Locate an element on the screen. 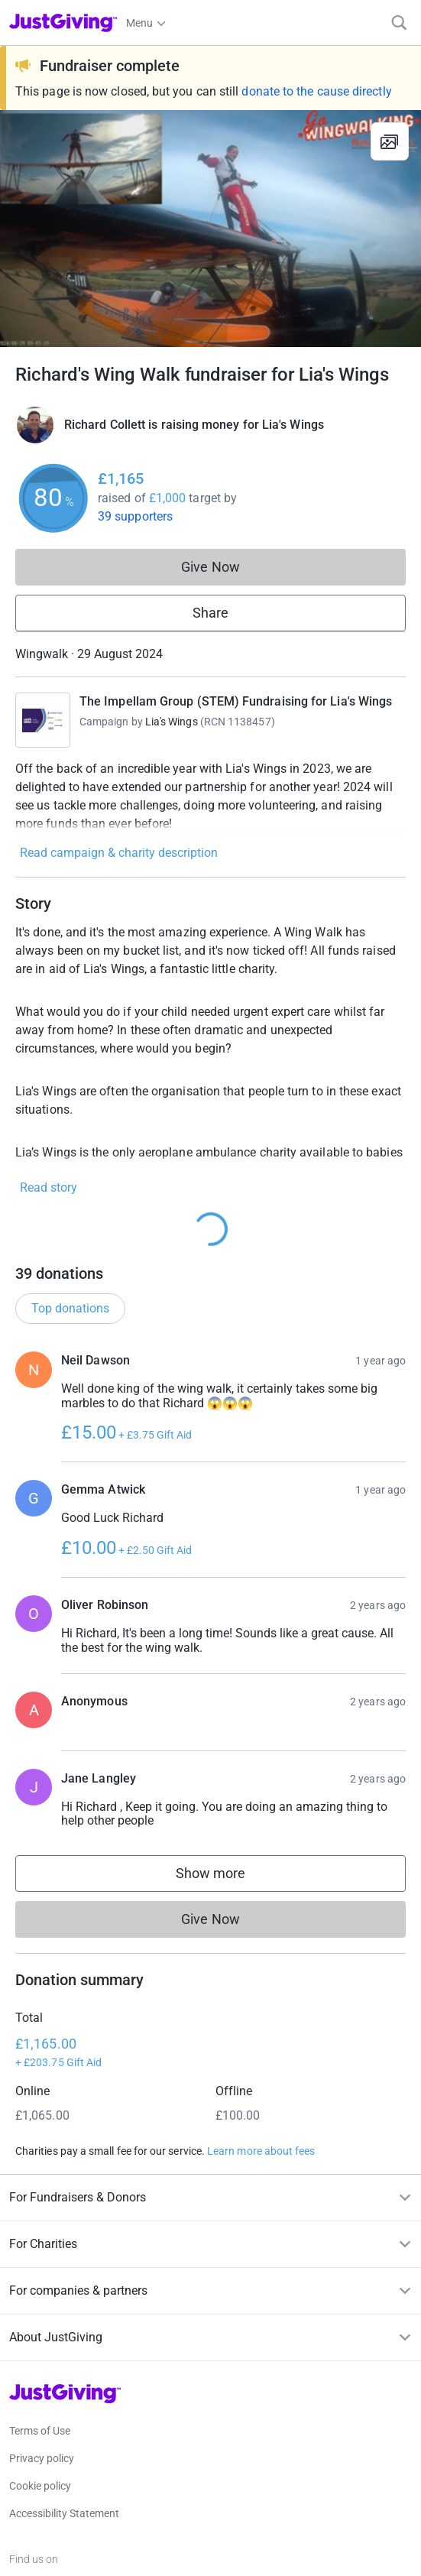  Read campaign & charity description is located at coordinates (119, 852).